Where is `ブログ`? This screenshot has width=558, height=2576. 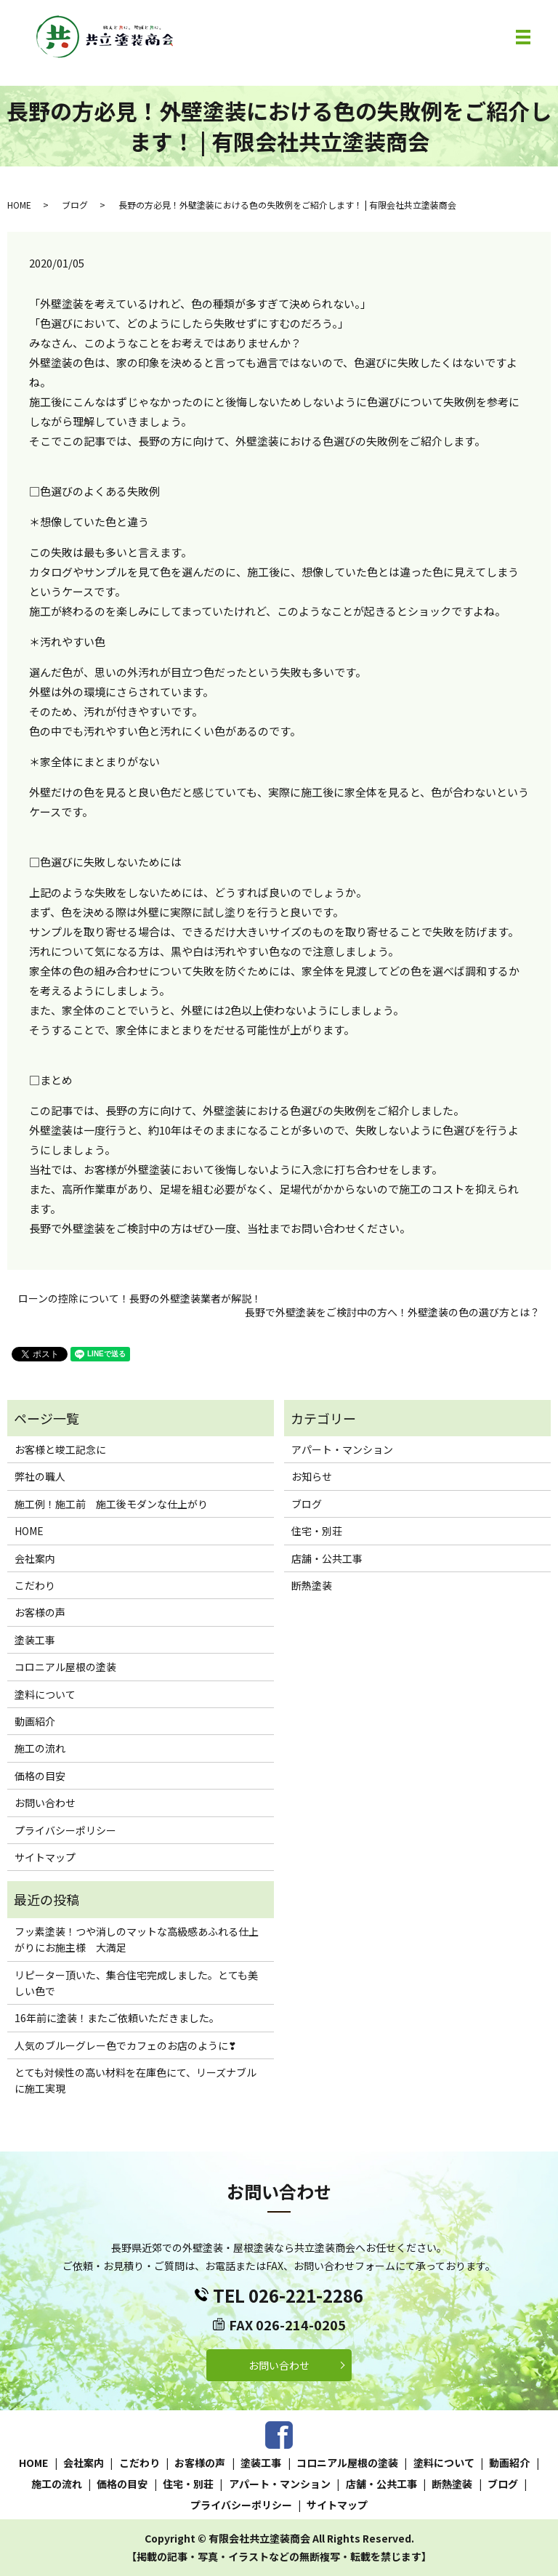 ブログ is located at coordinates (75, 204).